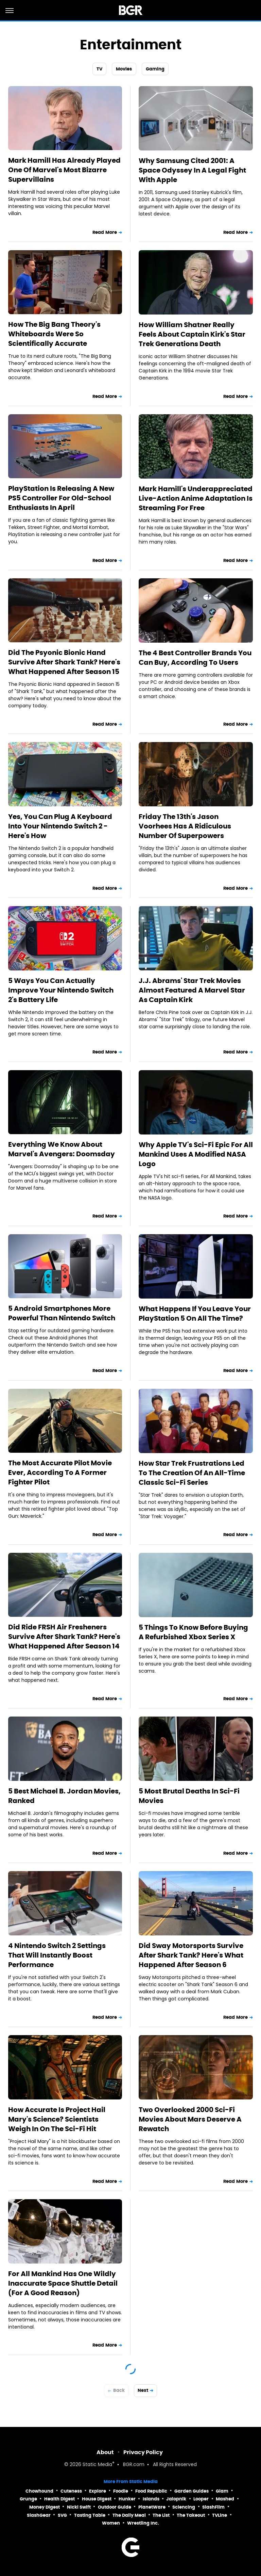 The height and width of the screenshot is (2576, 261). What do you see at coordinates (155, 69) in the screenshot?
I see `Gaming` at bounding box center [155, 69].